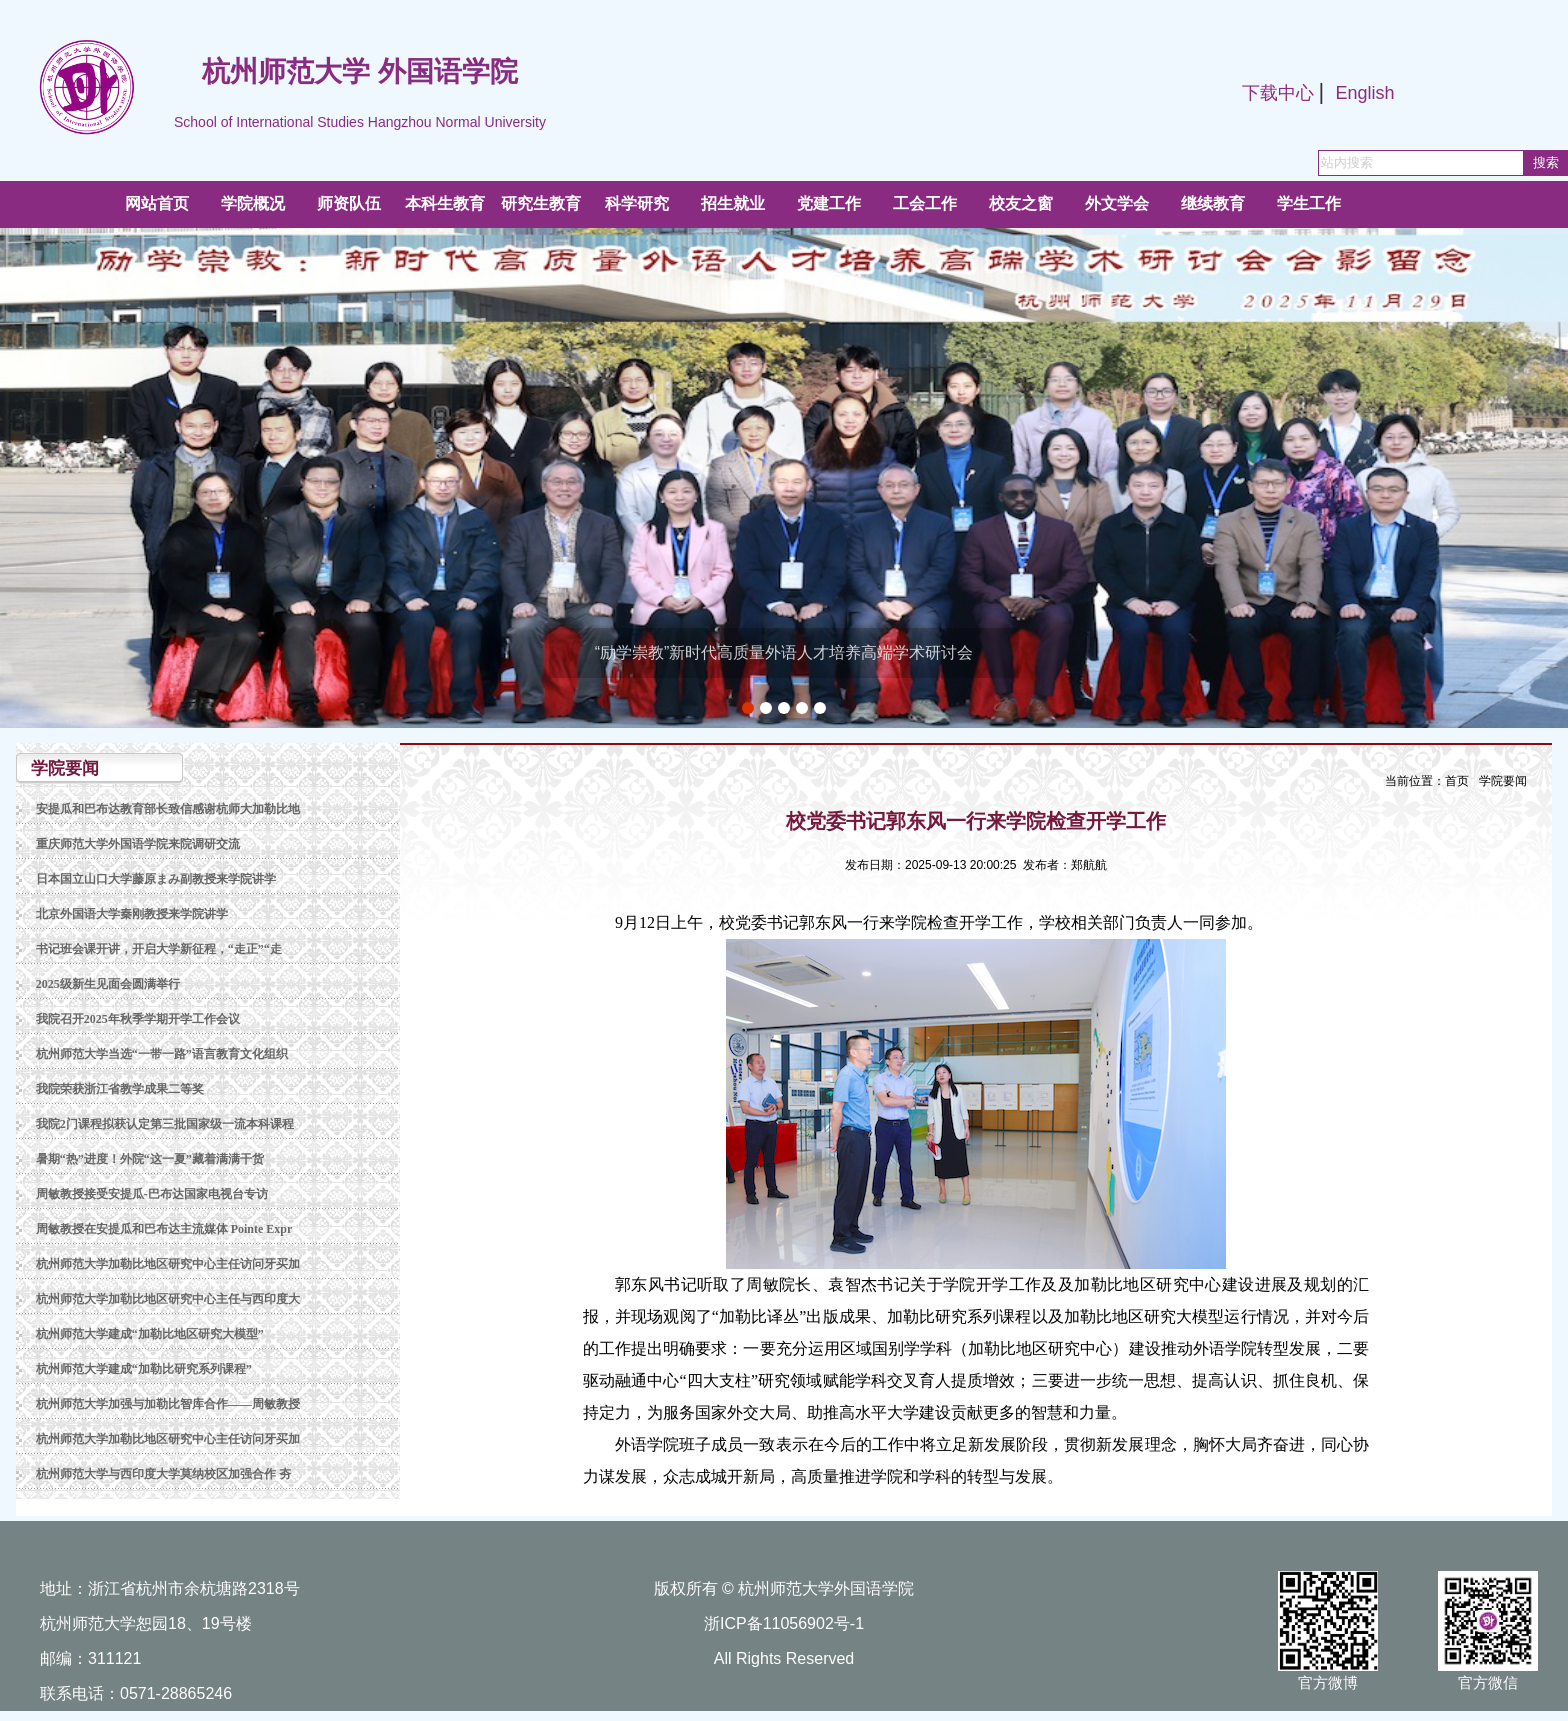 This screenshot has height=1721, width=1568. Describe the element at coordinates (144, 1369) in the screenshot. I see `杭州师范大学建成“加勒比研究系列课程”` at that location.